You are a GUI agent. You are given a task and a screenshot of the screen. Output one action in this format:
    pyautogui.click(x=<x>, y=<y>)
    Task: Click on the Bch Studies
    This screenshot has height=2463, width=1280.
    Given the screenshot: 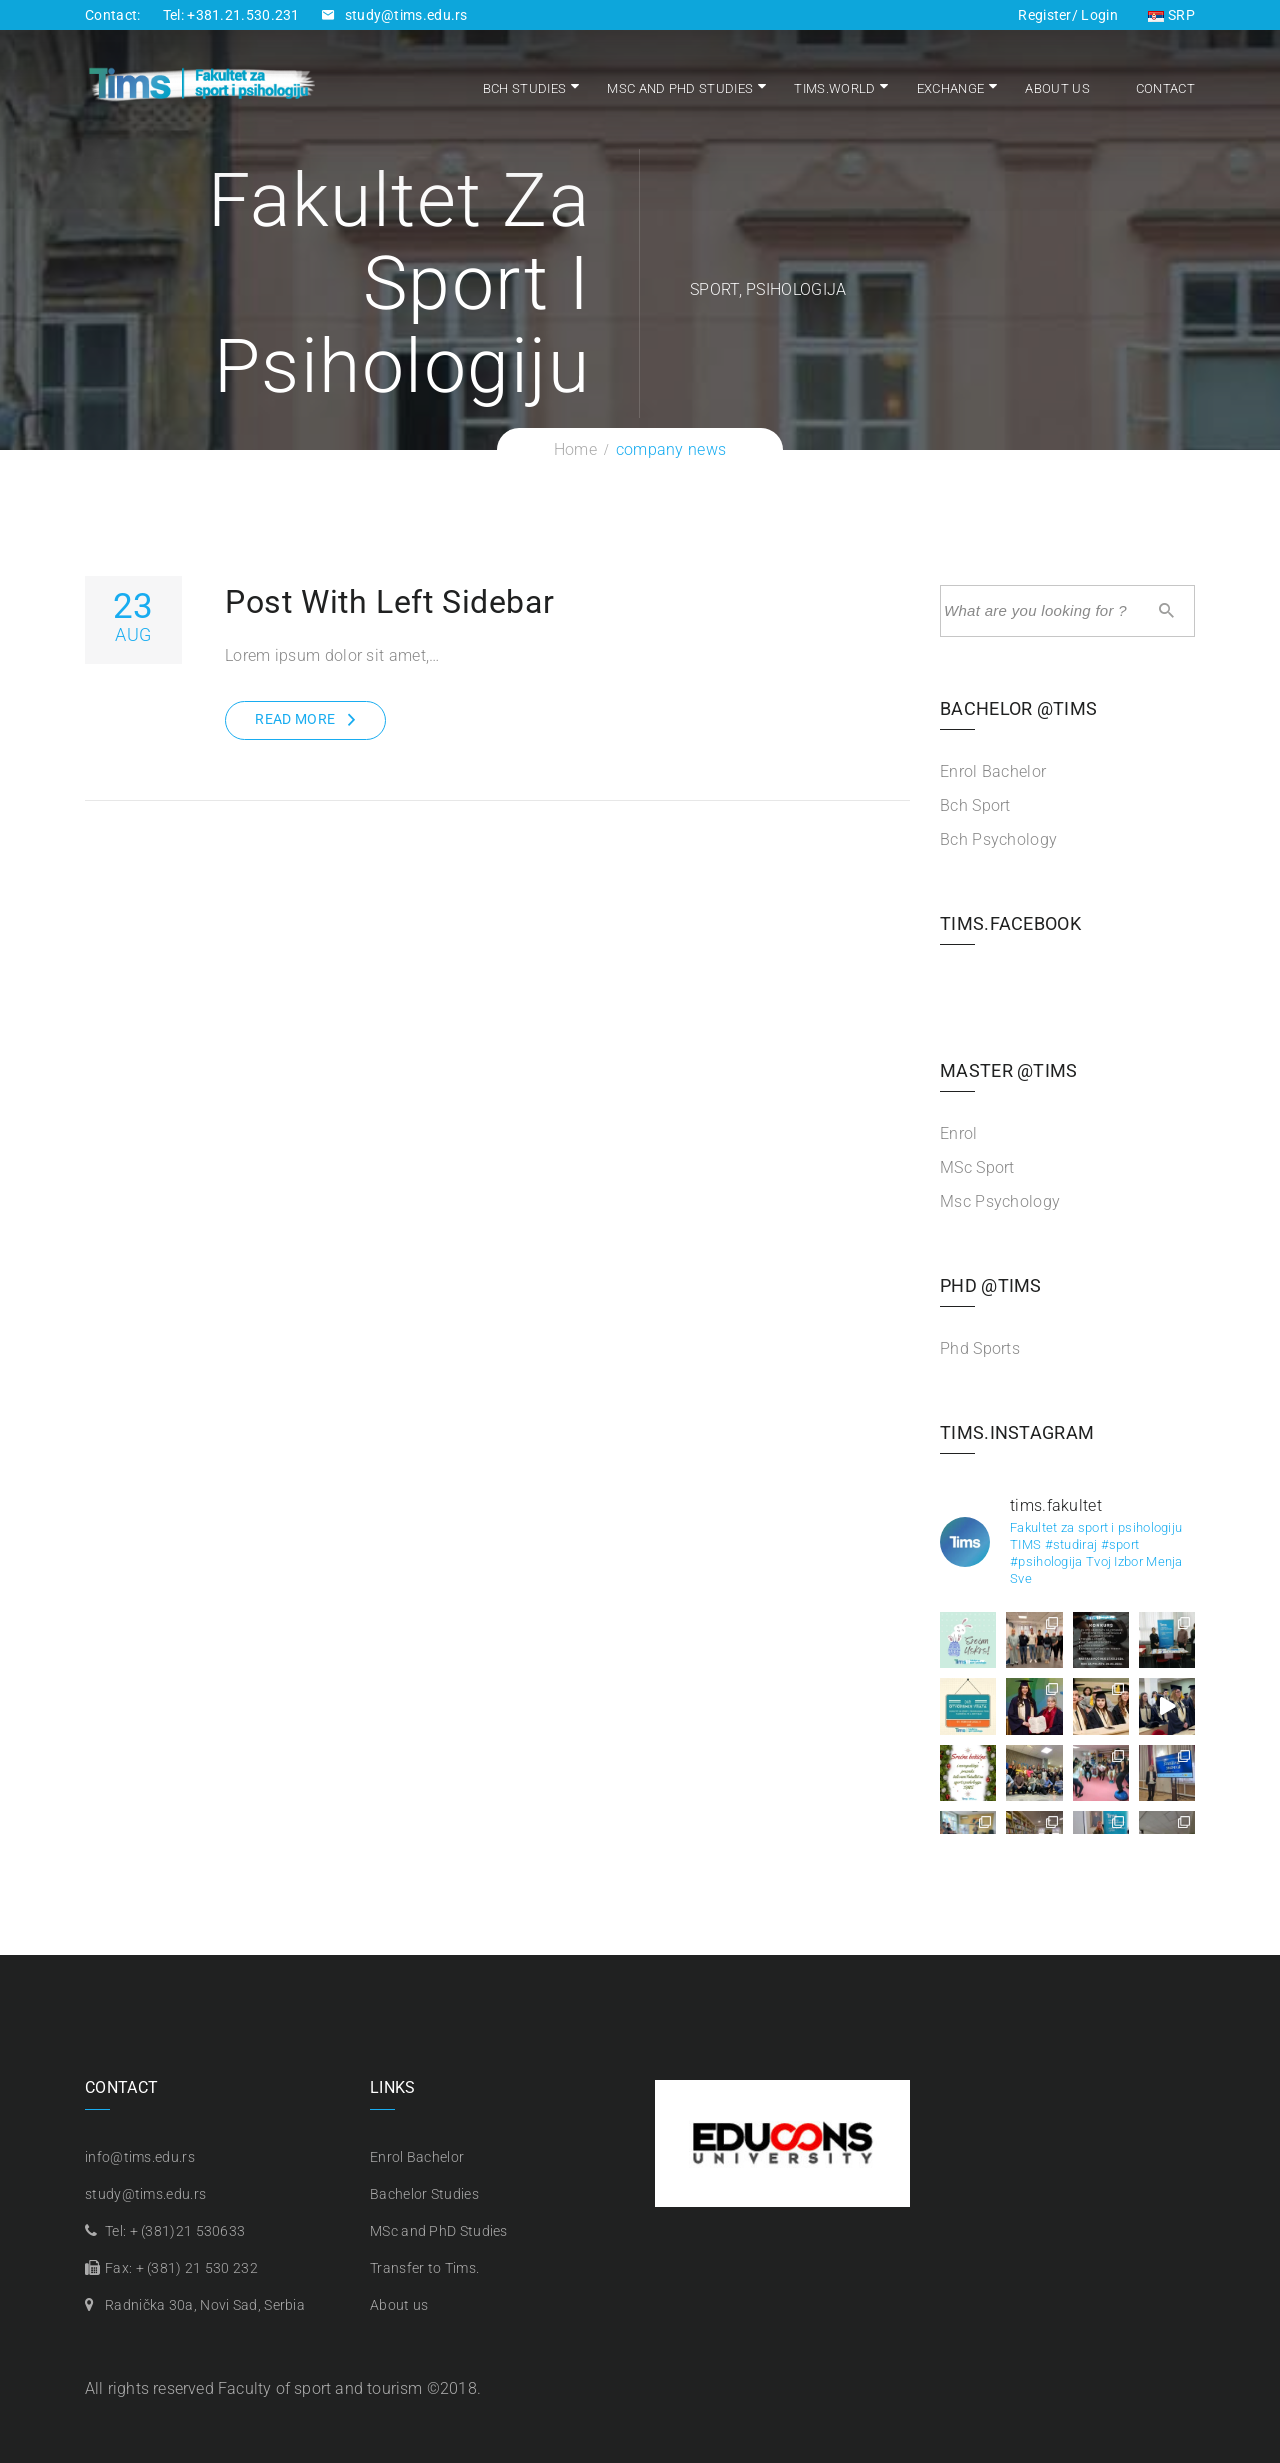 What is the action you would take?
    pyautogui.click(x=524, y=88)
    